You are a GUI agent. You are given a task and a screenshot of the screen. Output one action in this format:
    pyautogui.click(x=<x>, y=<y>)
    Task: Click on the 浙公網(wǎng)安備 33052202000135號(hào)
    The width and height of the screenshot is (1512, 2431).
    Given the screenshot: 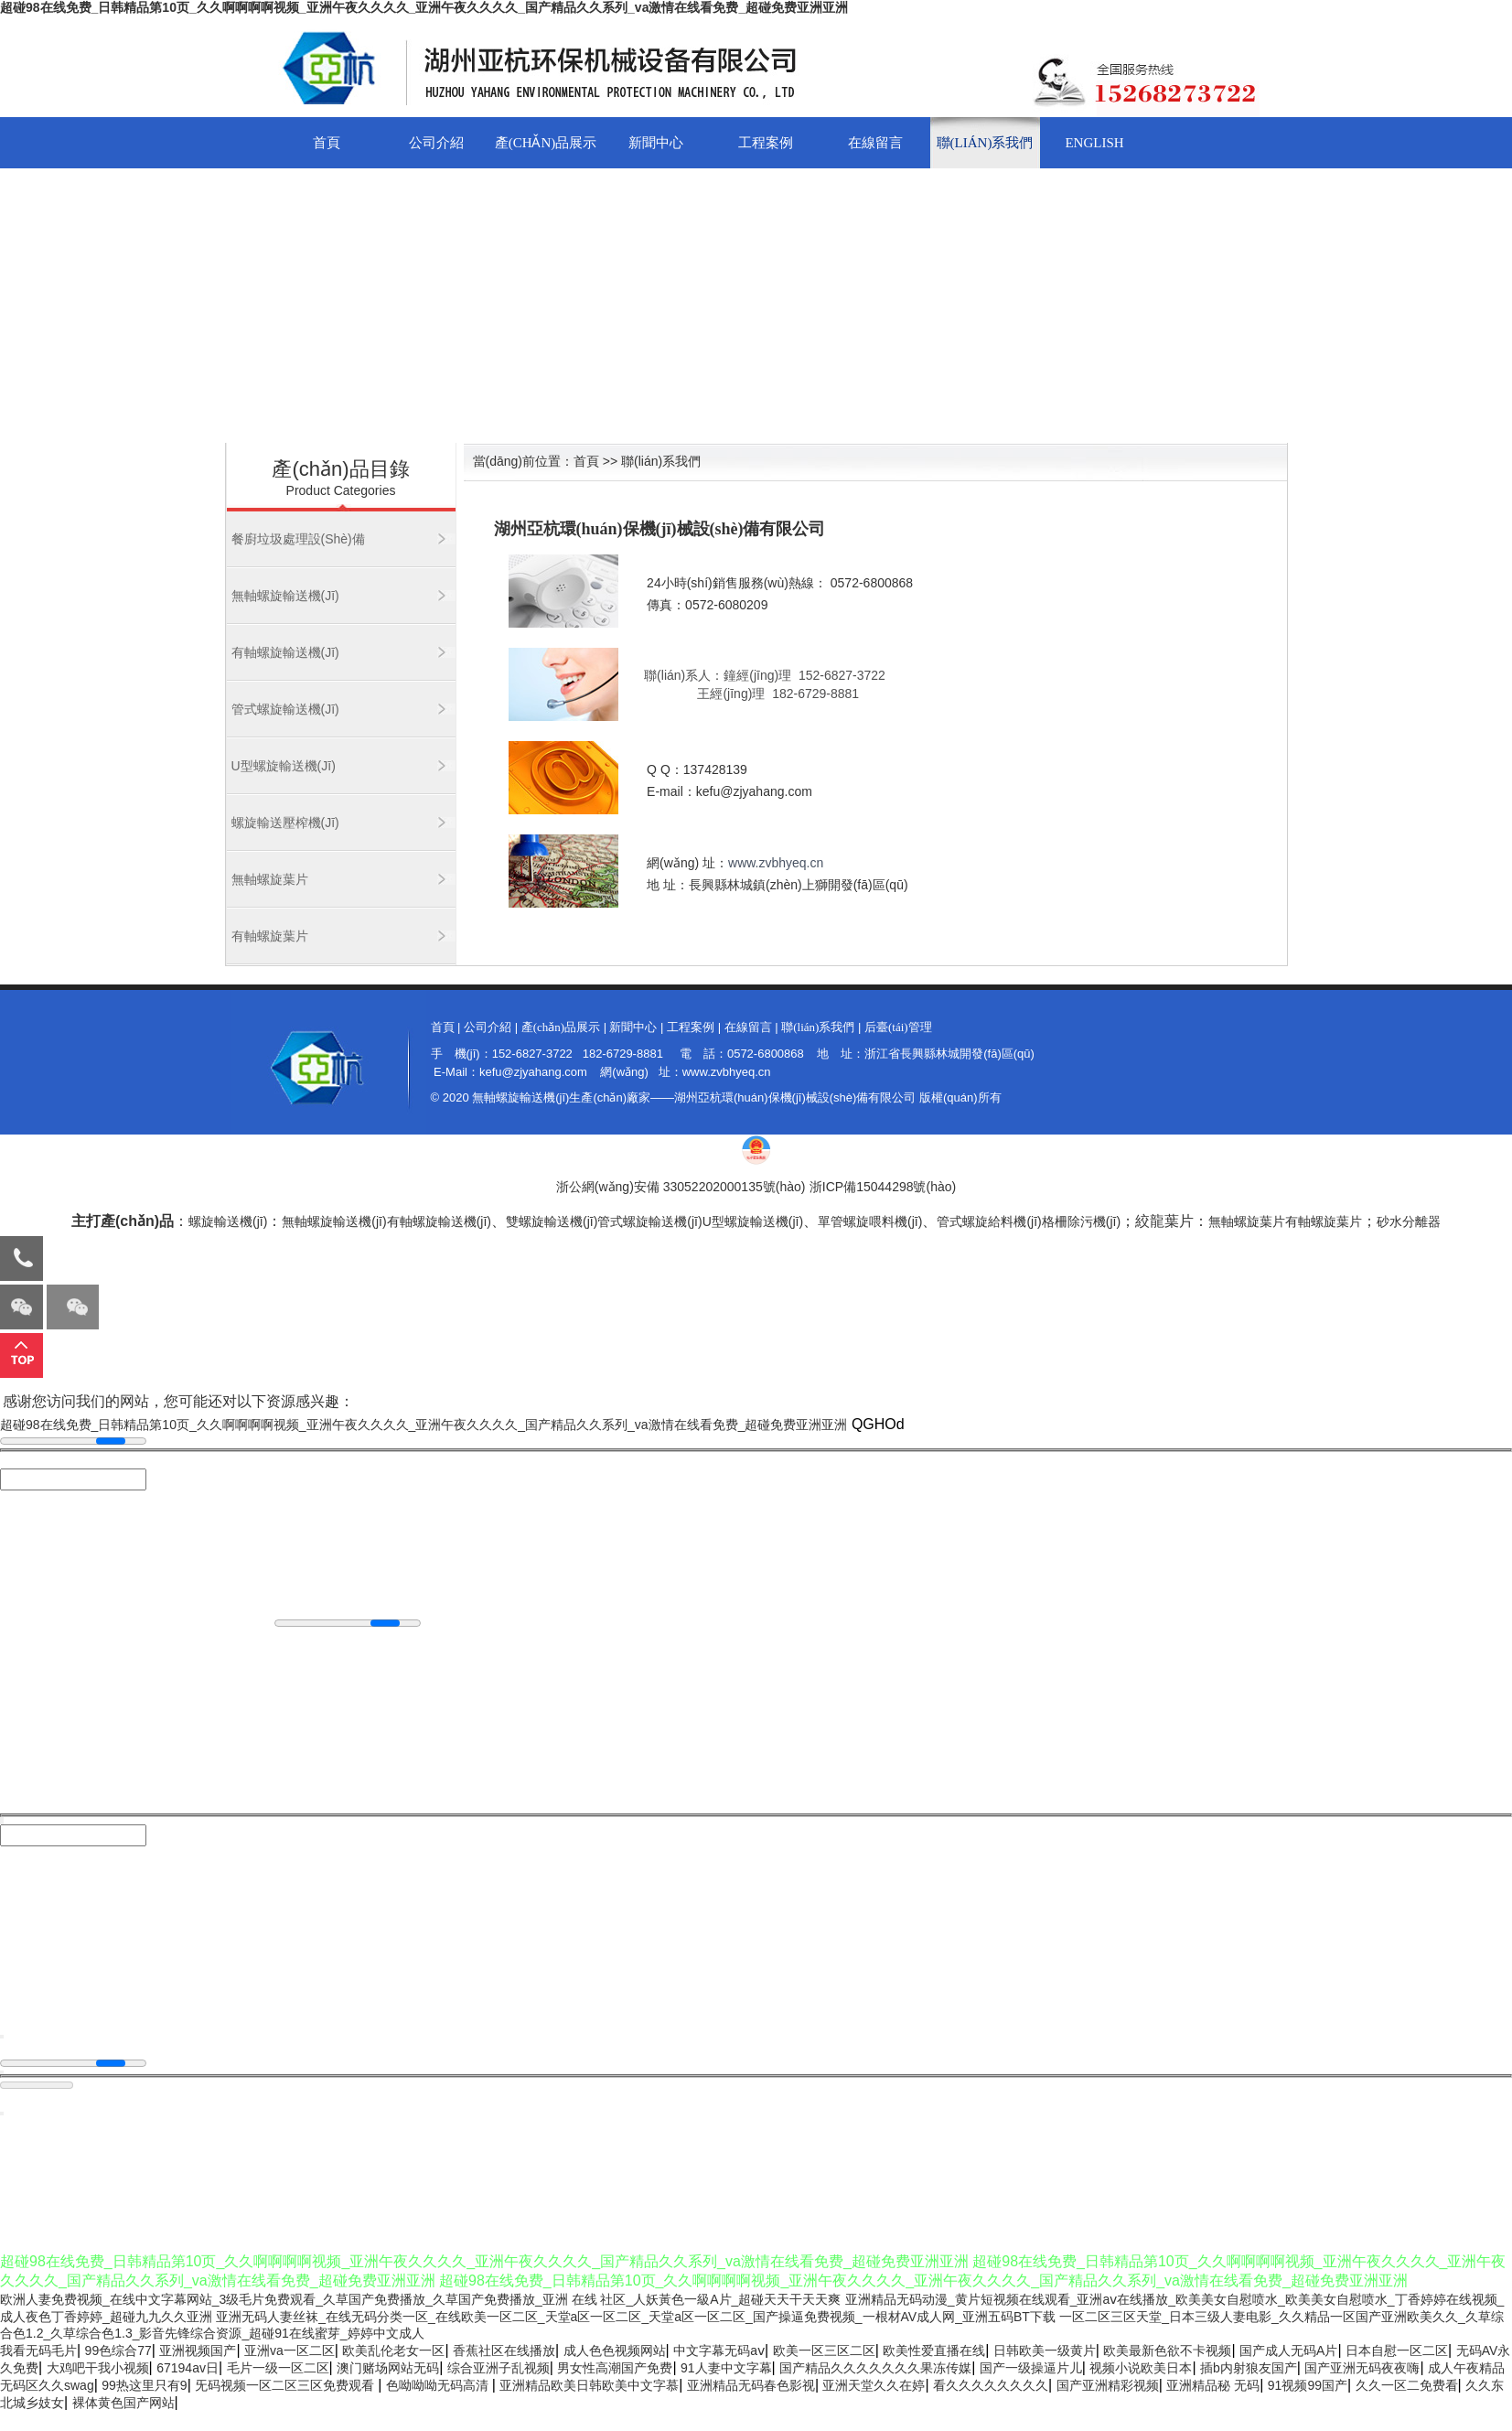 What is the action you would take?
    pyautogui.click(x=681, y=1186)
    